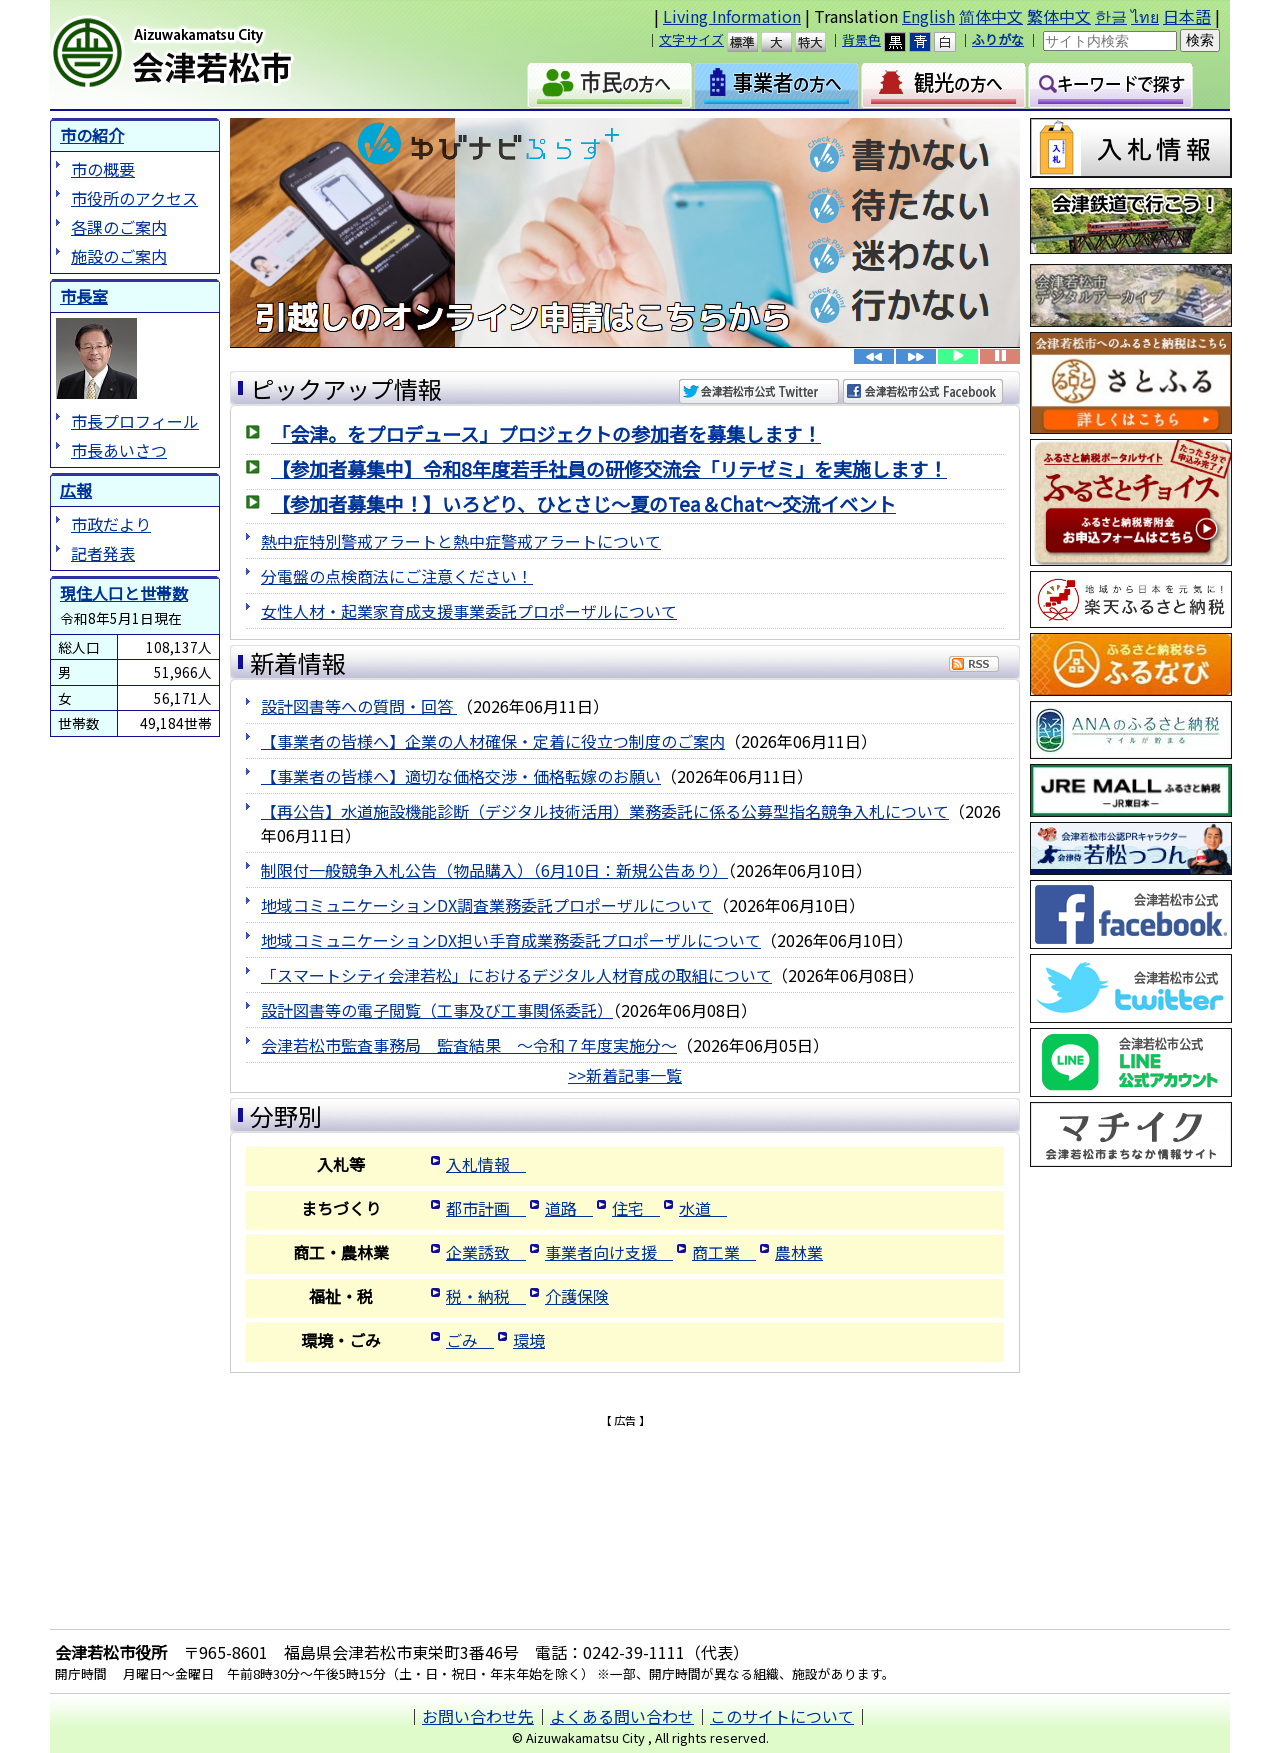 This screenshot has width=1280, height=1753. What do you see at coordinates (991, 16) in the screenshot?
I see `简体中文` at bounding box center [991, 16].